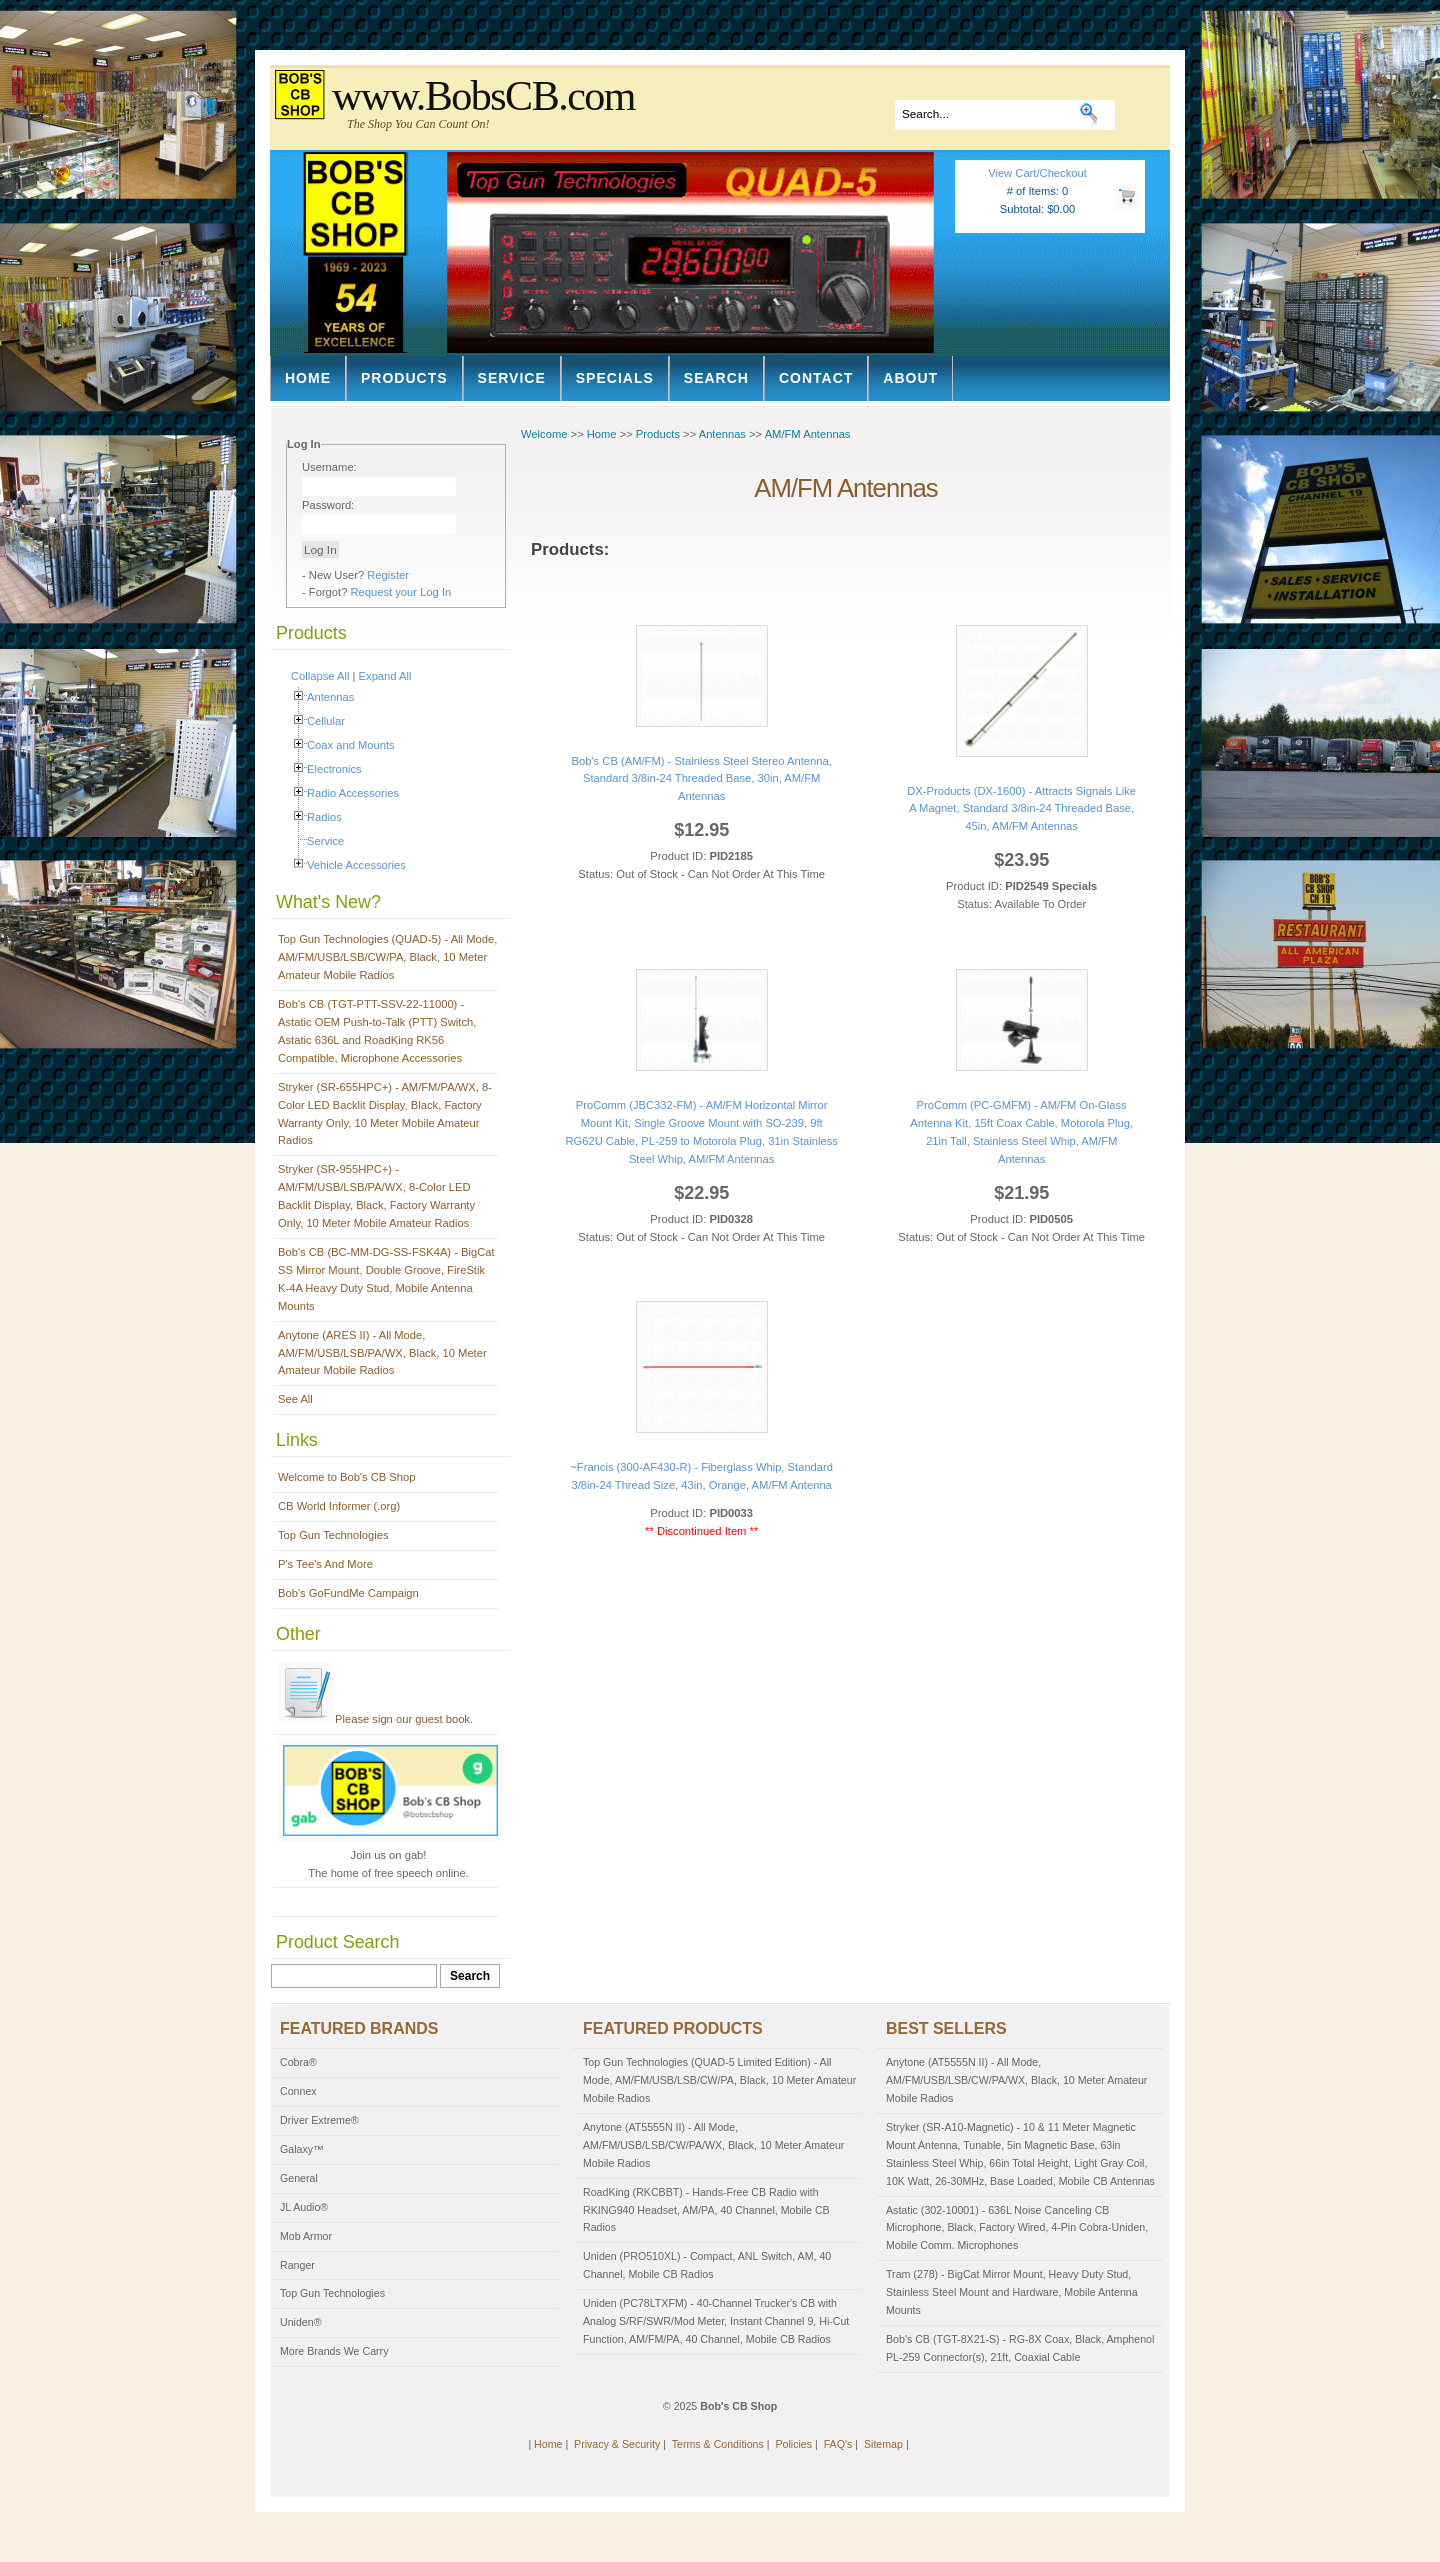  I want to click on Search, so click(716, 378).